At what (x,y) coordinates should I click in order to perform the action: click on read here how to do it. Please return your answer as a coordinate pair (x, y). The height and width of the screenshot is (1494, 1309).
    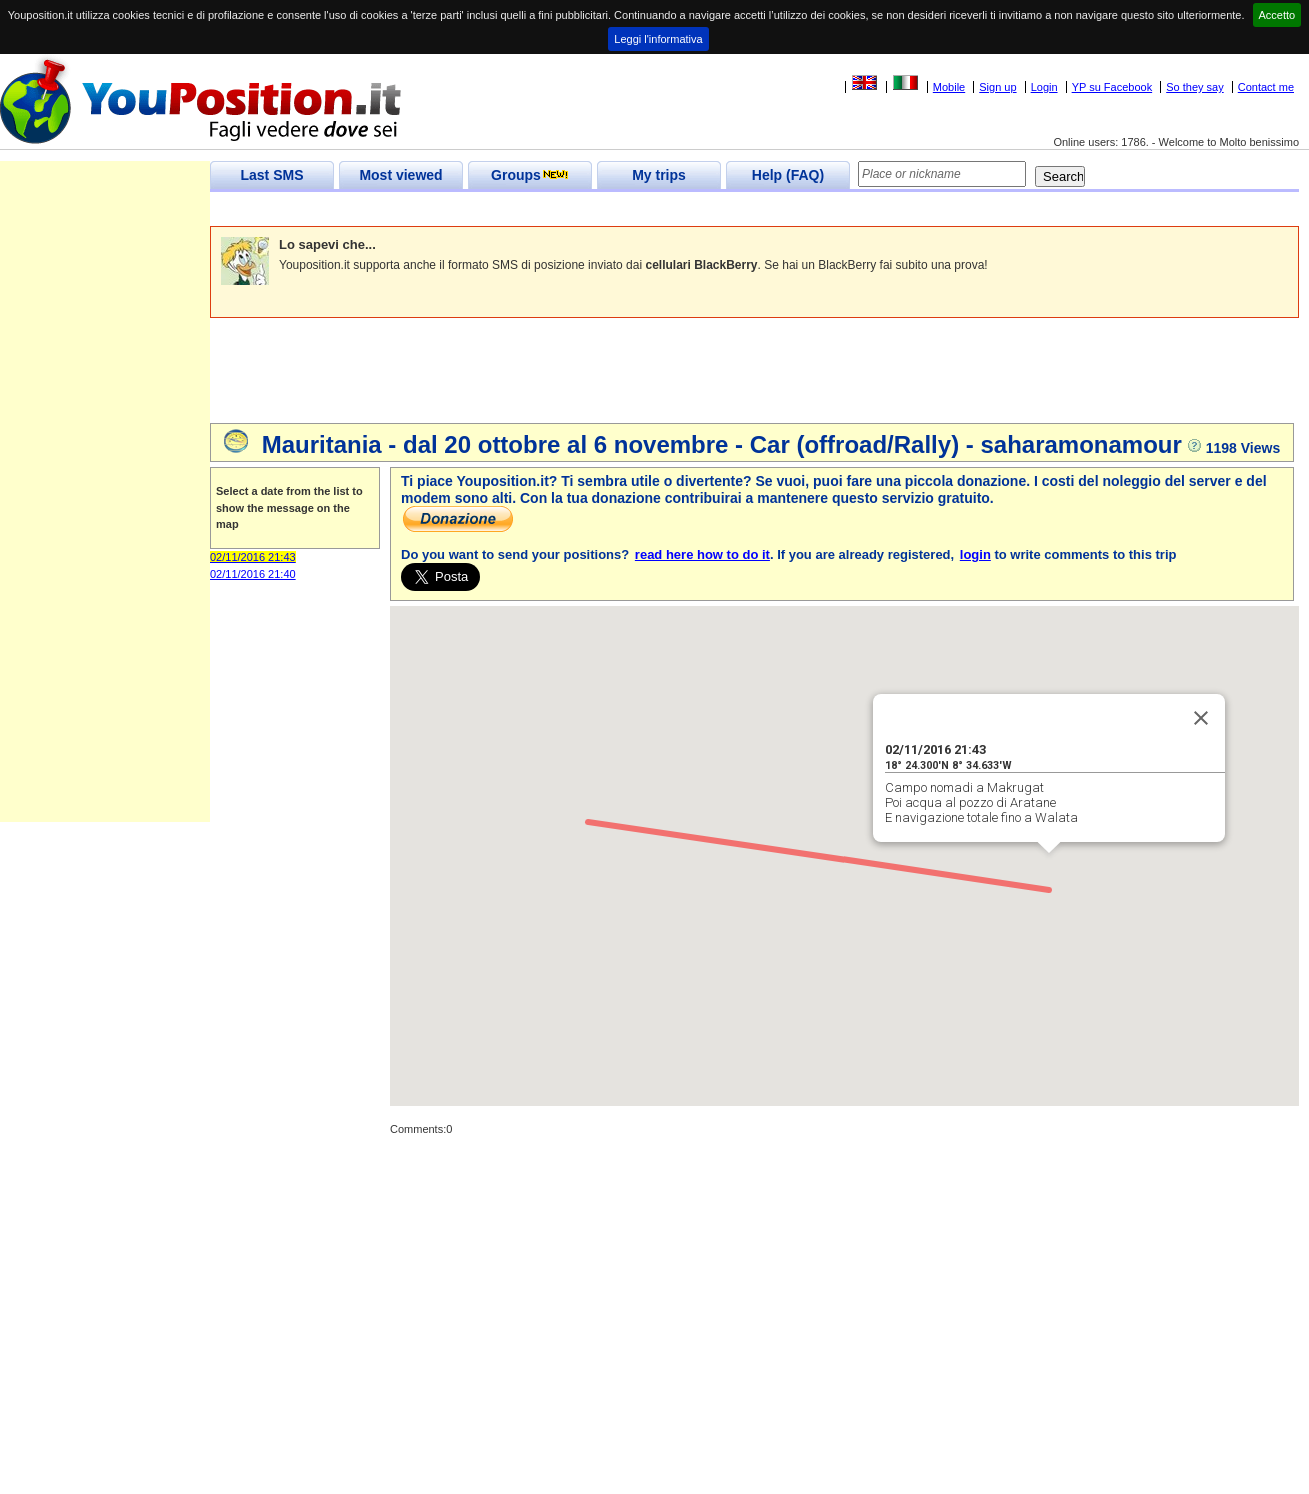
    Looking at the image, I should click on (702, 554).